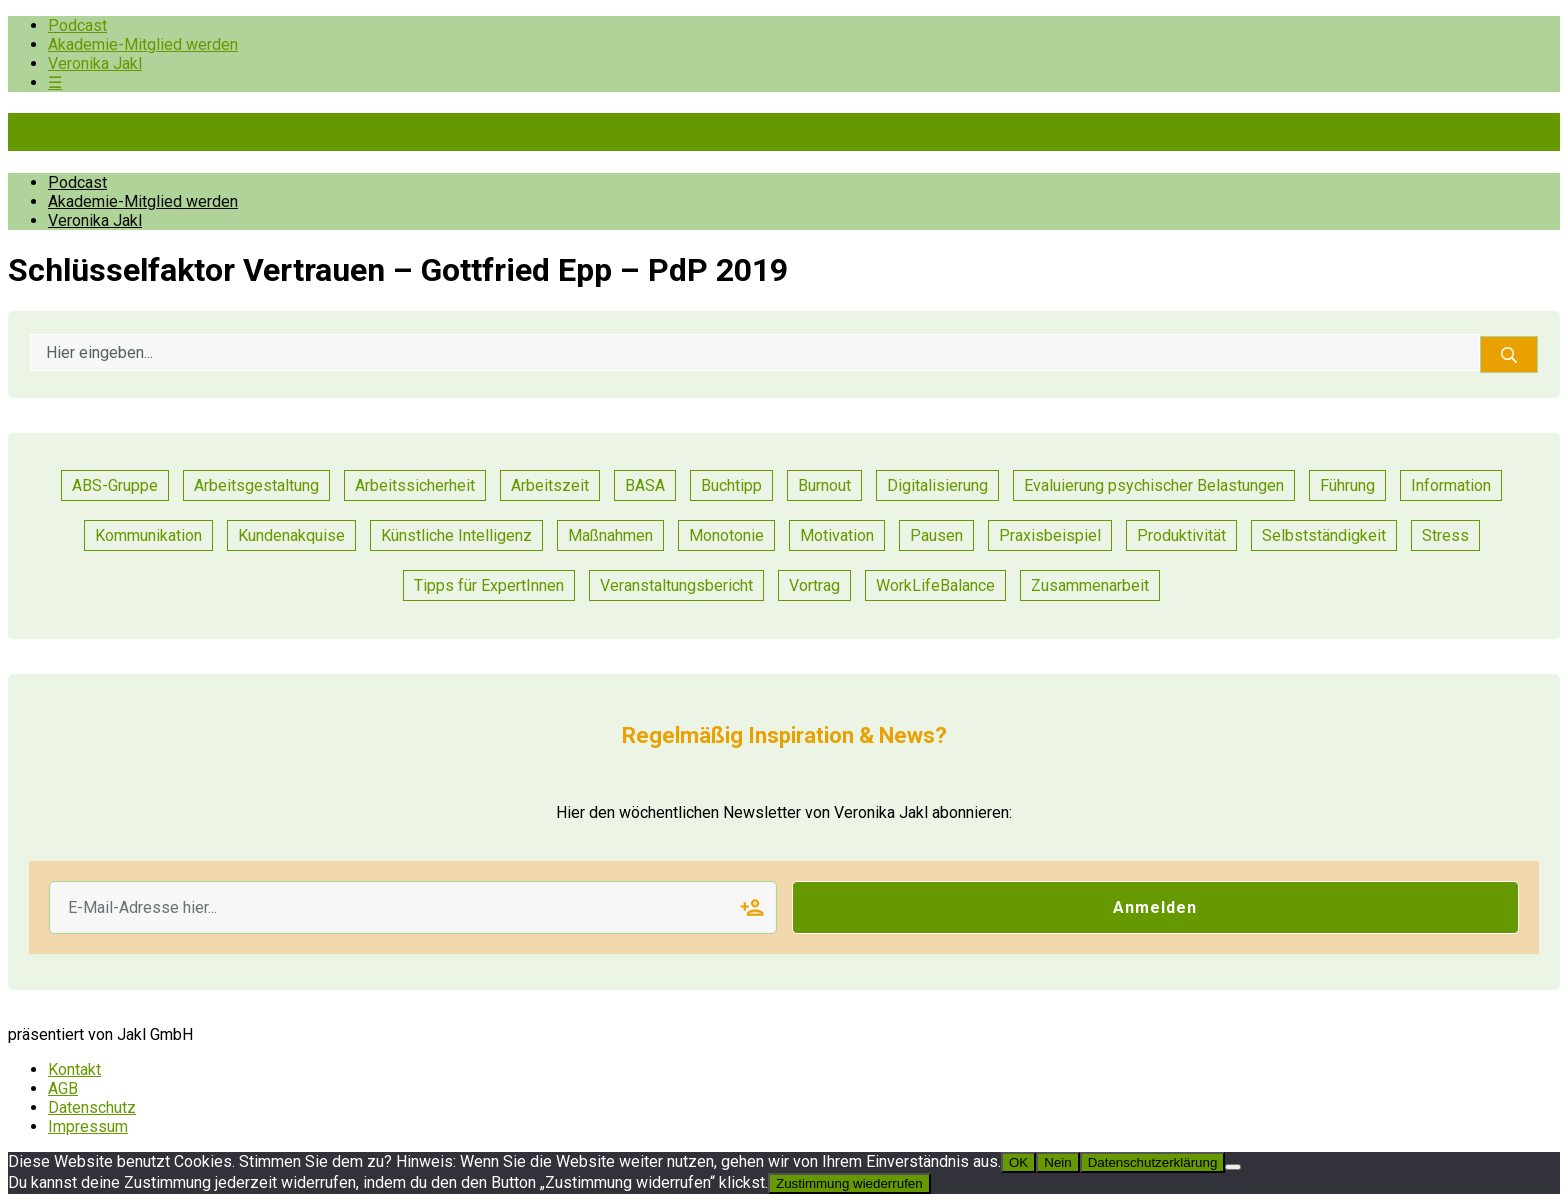  What do you see at coordinates (88, 1126) in the screenshot?
I see `Impressum` at bounding box center [88, 1126].